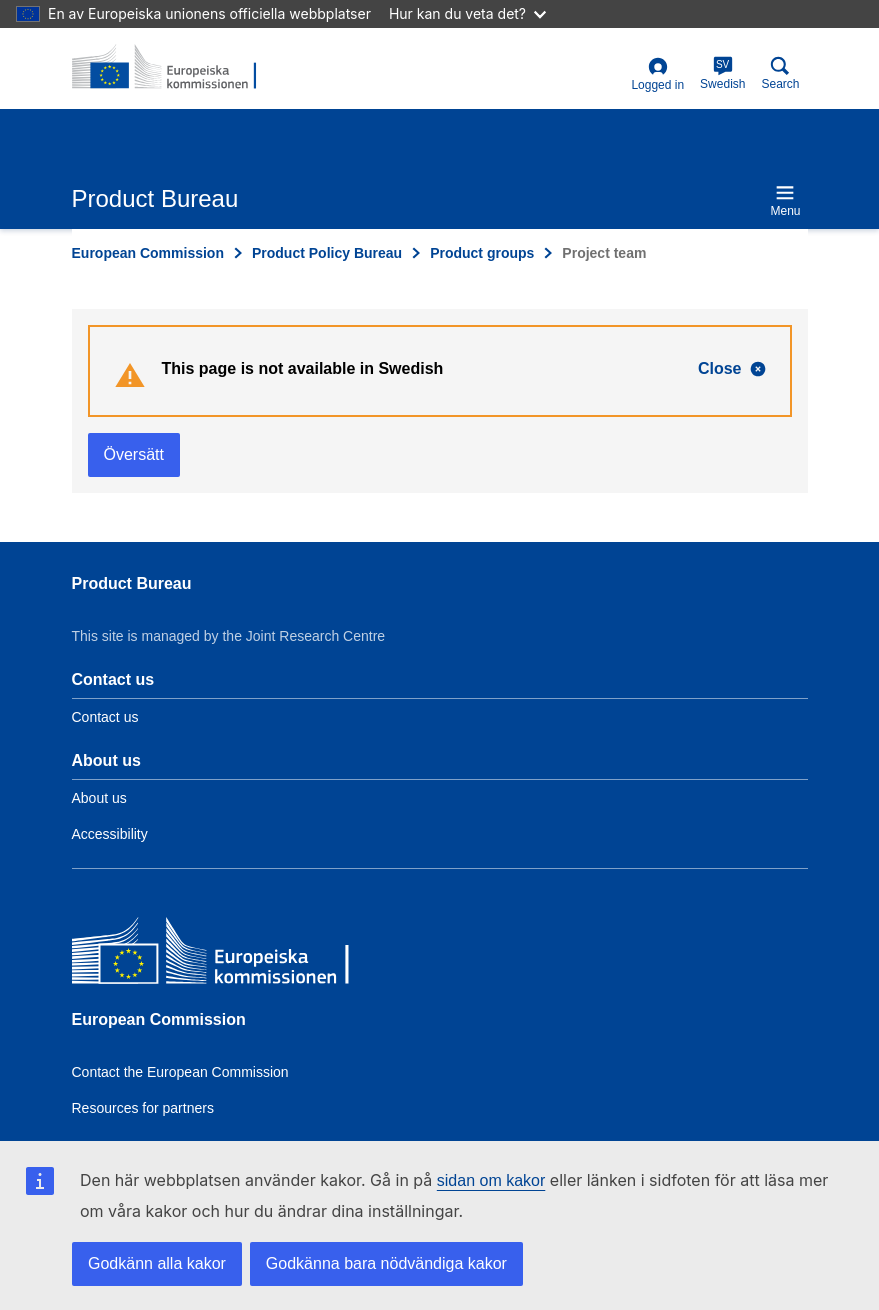 This screenshot has height=1310, width=879. I want to click on Contact the European Commission, so click(180, 1072).